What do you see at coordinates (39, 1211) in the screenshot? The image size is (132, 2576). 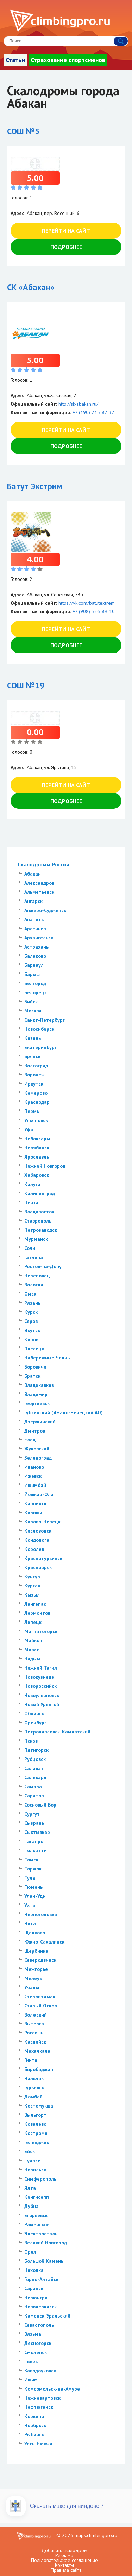 I see `Владивосток` at bounding box center [39, 1211].